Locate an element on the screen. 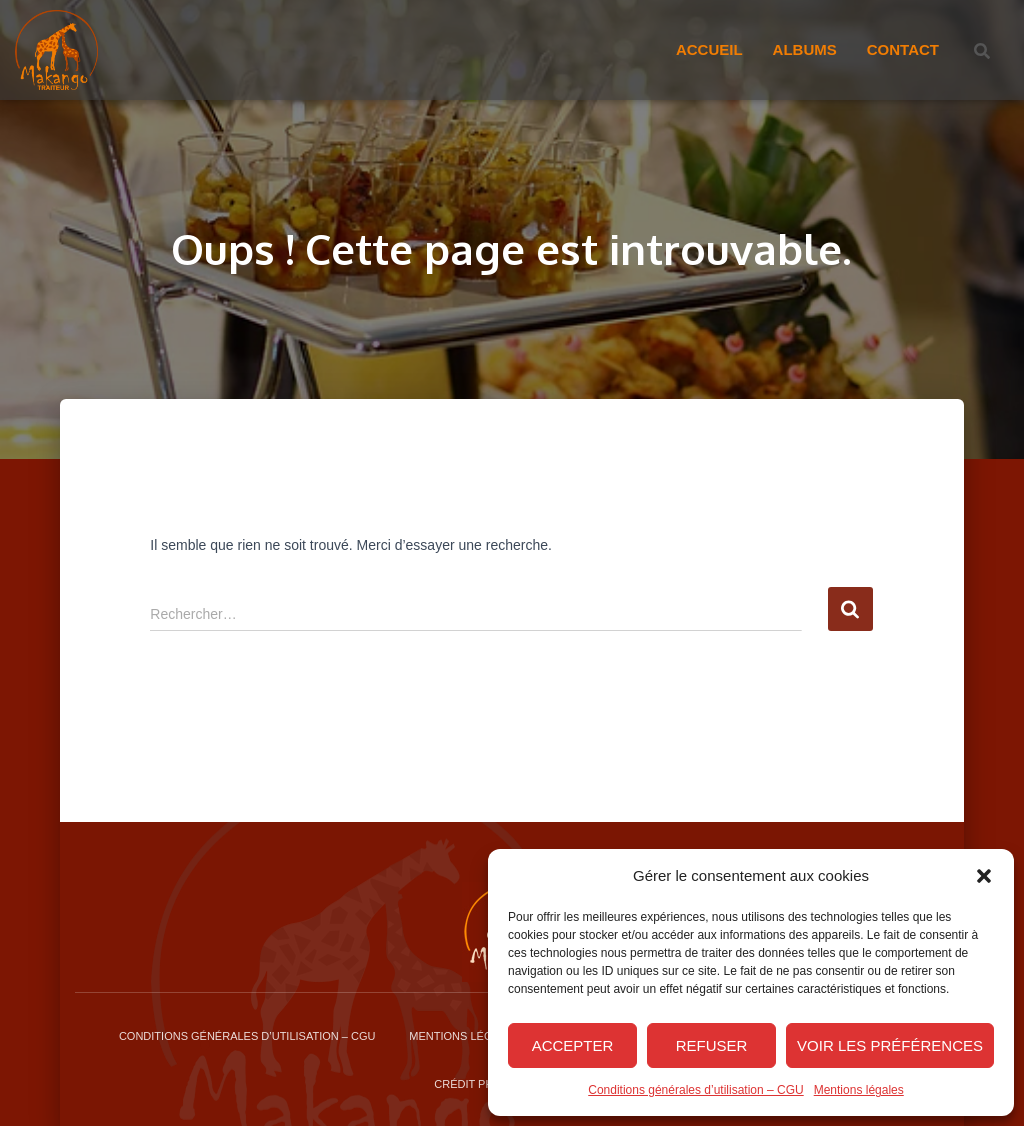 This screenshot has height=1126, width=1024. Contact is located at coordinates (903, 49).